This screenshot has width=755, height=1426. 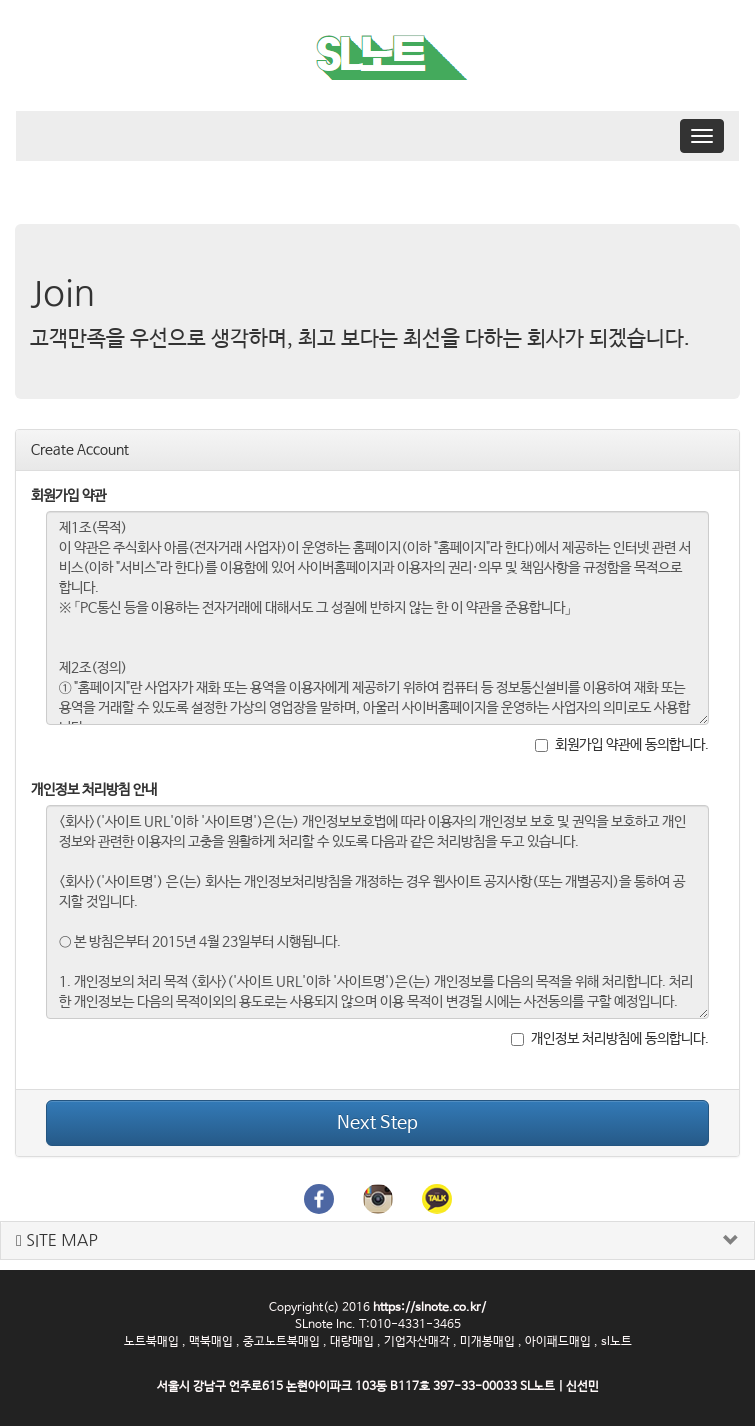 What do you see at coordinates (57, 1240) in the screenshot?
I see `SITE MAP` at bounding box center [57, 1240].